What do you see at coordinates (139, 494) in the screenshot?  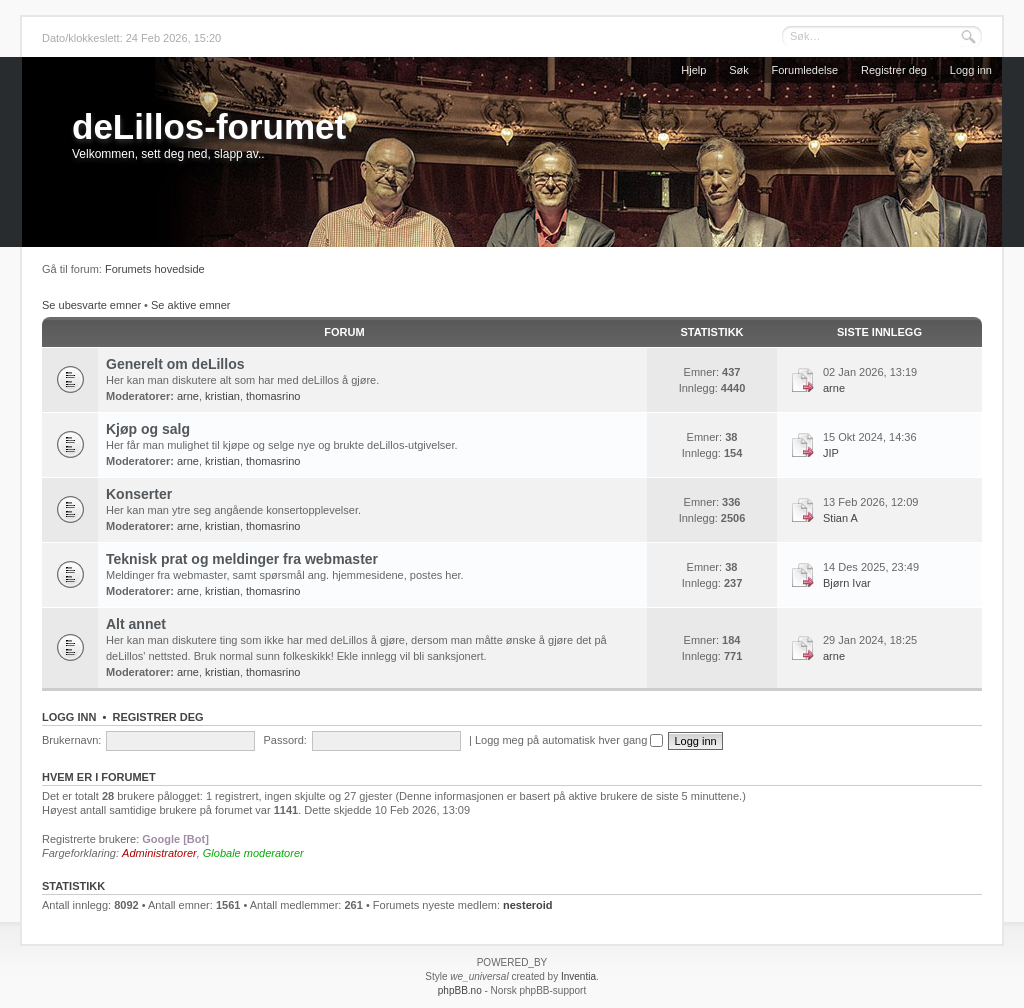 I see `Konserter` at bounding box center [139, 494].